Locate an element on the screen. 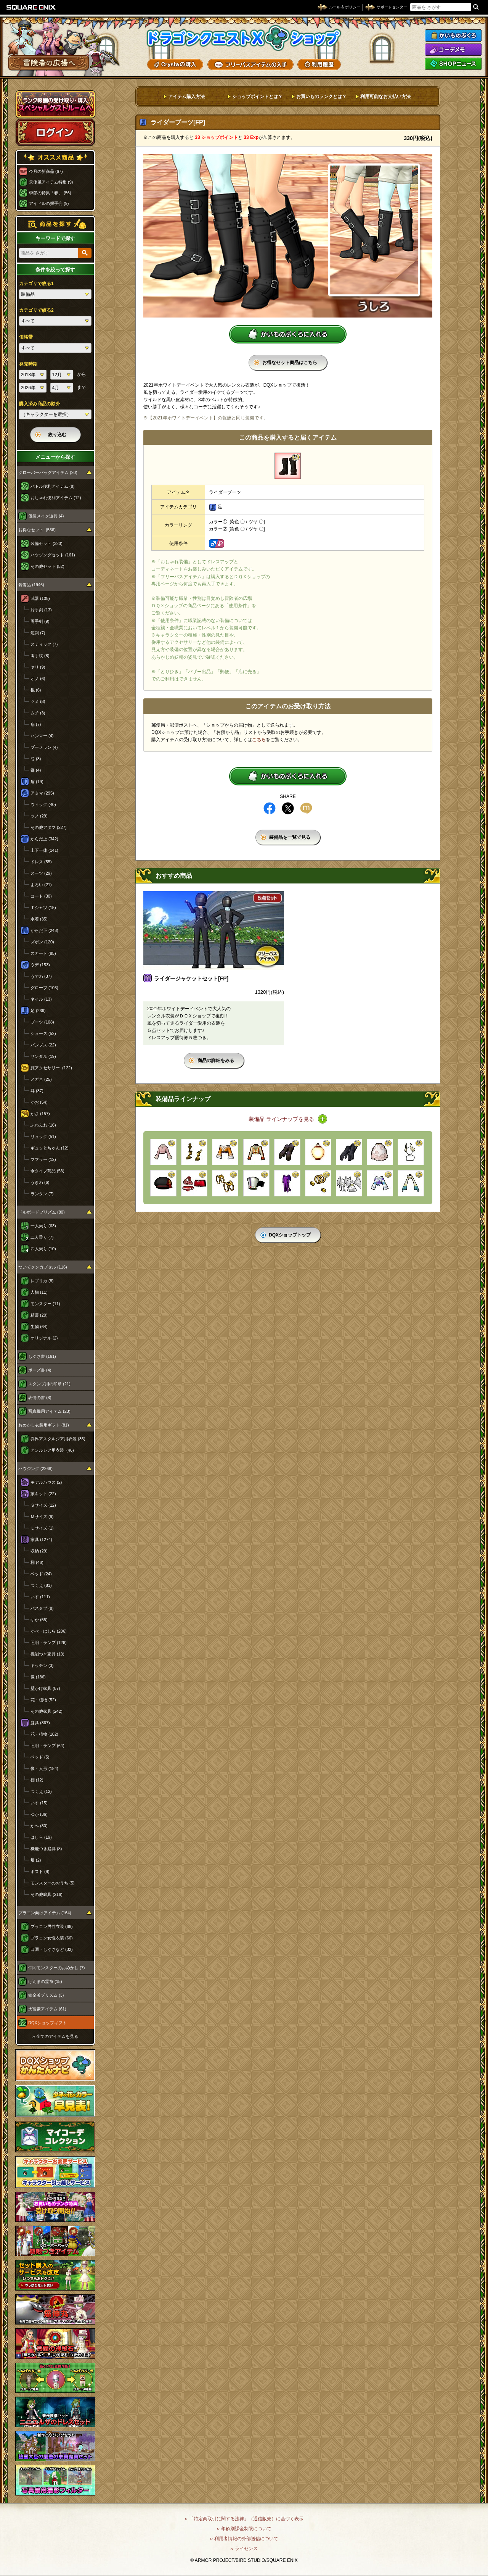  オノ (6) is located at coordinates (37, 678).